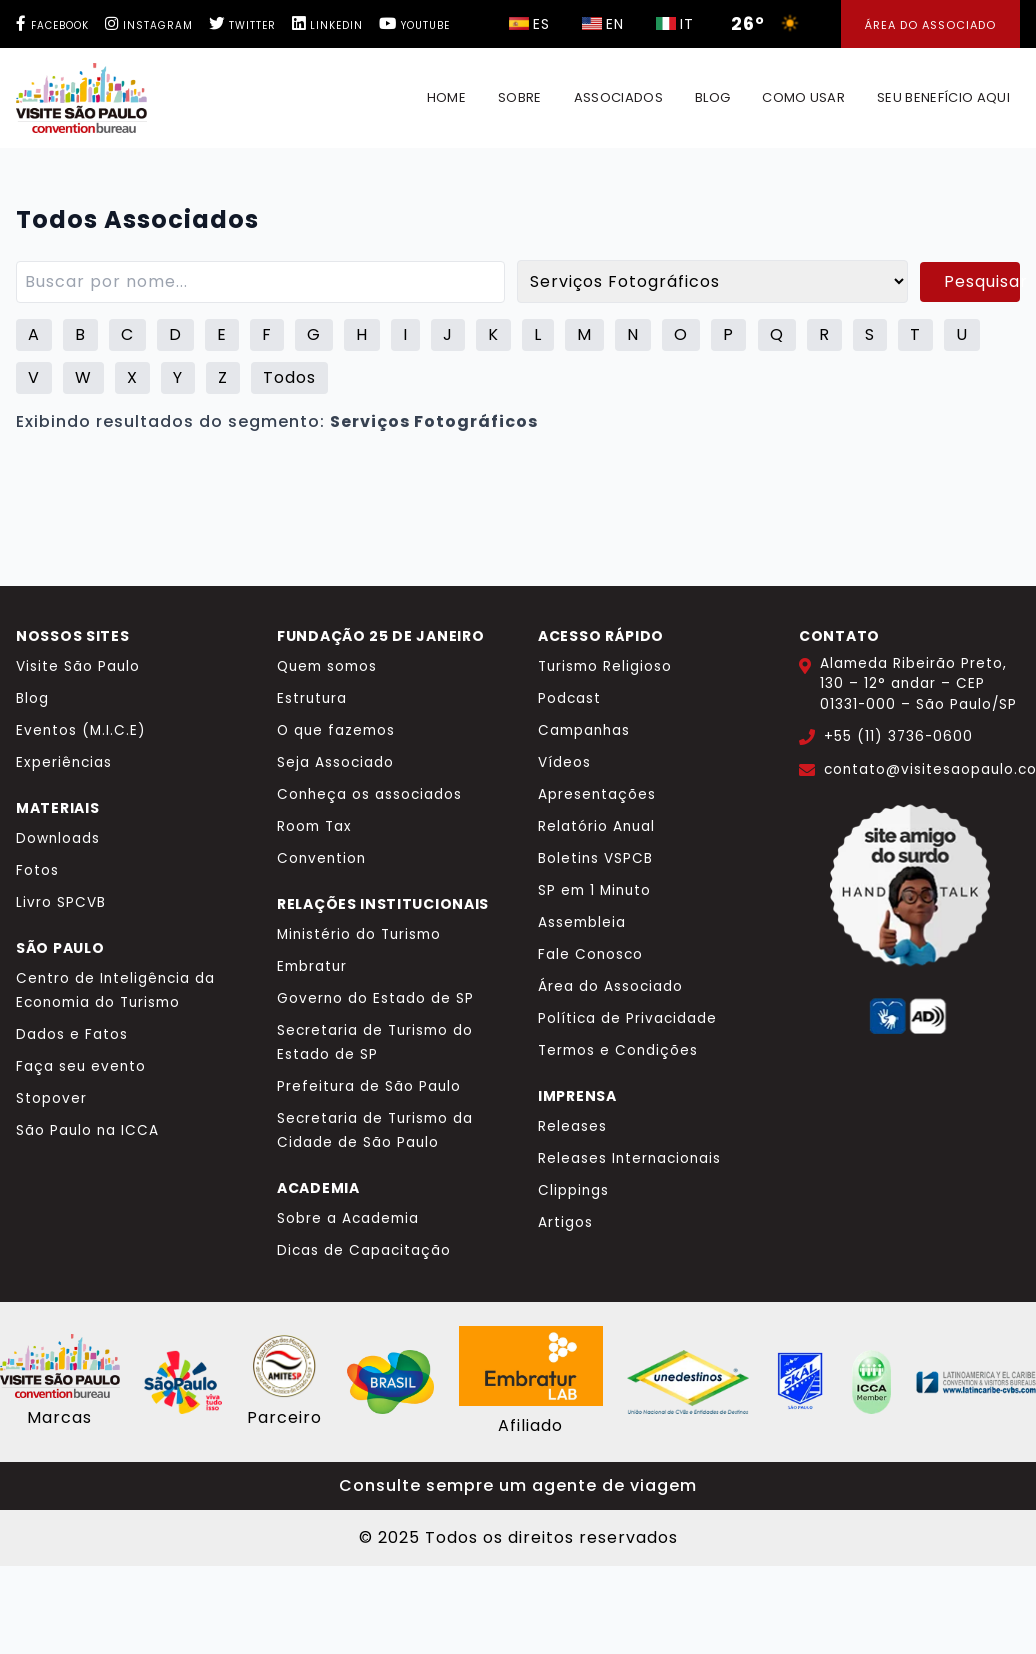 This screenshot has width=1036, height=1654. I want to click on Artigos [Artigos de imprensa], so click(565, 1222).